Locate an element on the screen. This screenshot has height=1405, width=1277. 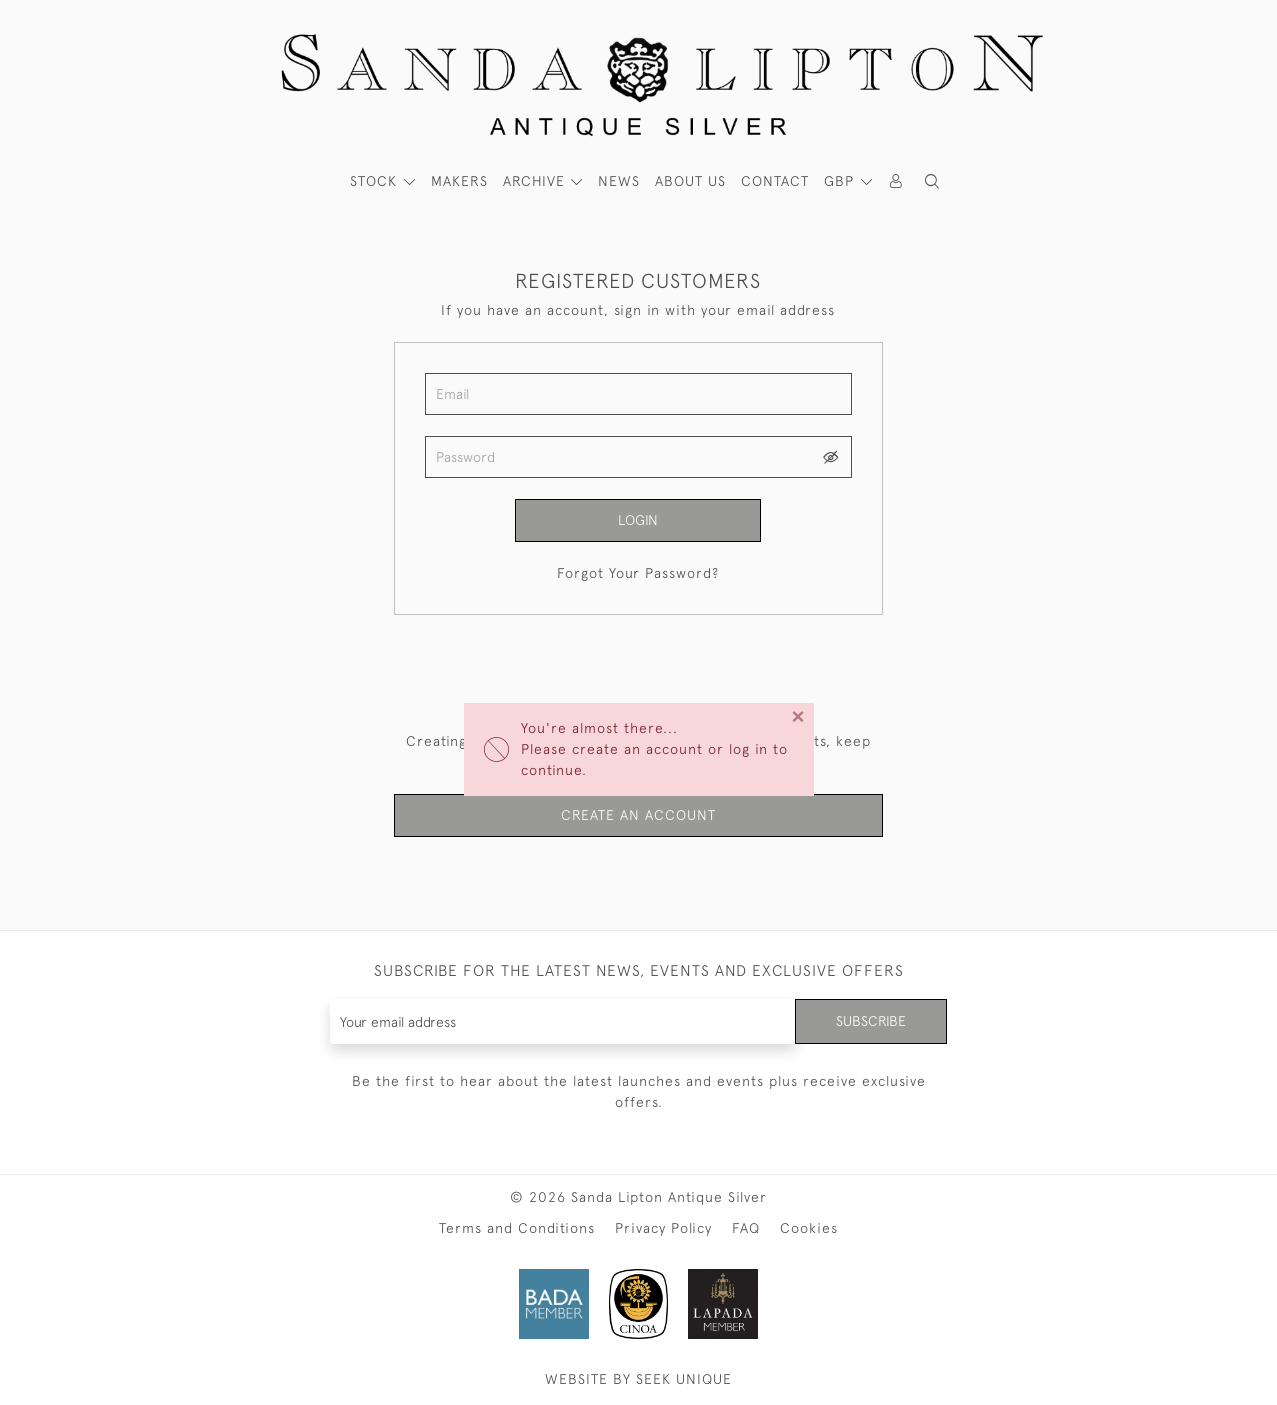
News is located at coordinates (619, 181).